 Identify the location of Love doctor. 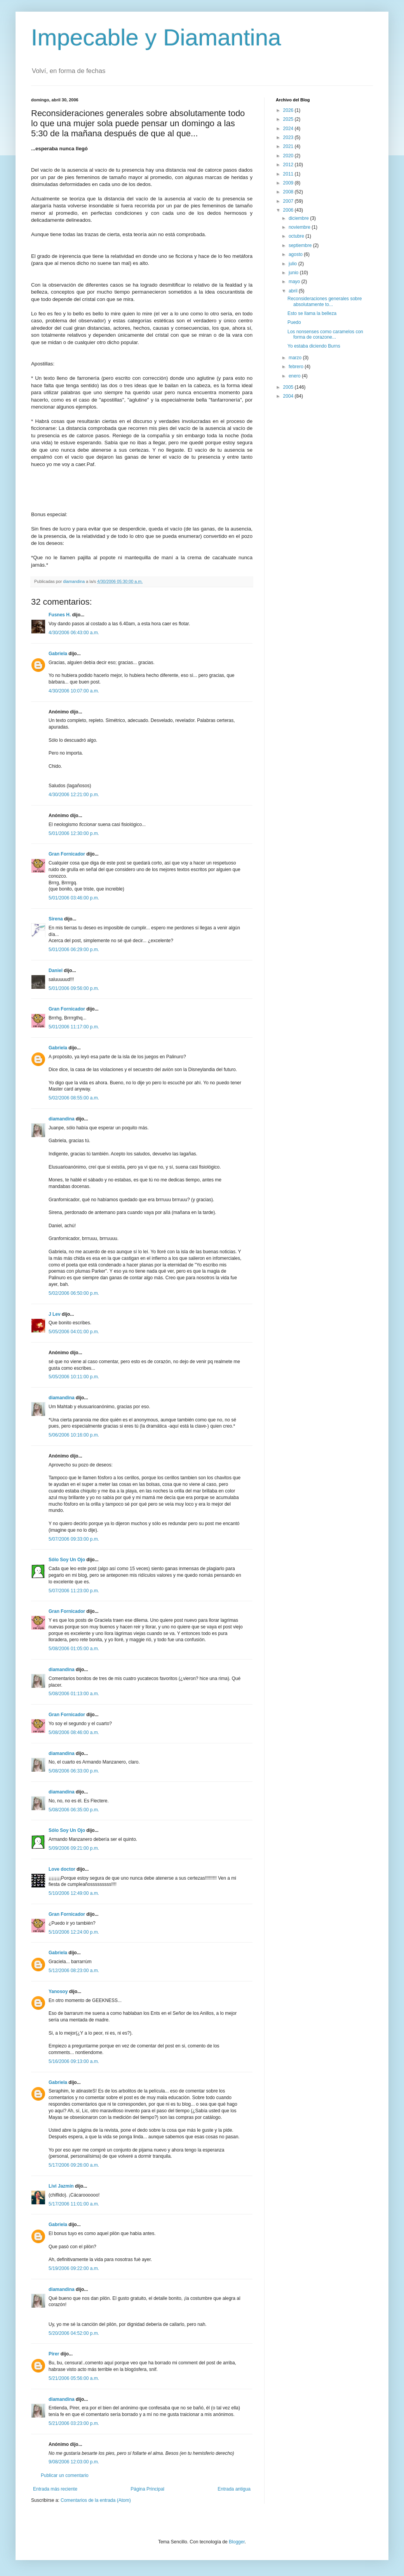
(62, 1869).